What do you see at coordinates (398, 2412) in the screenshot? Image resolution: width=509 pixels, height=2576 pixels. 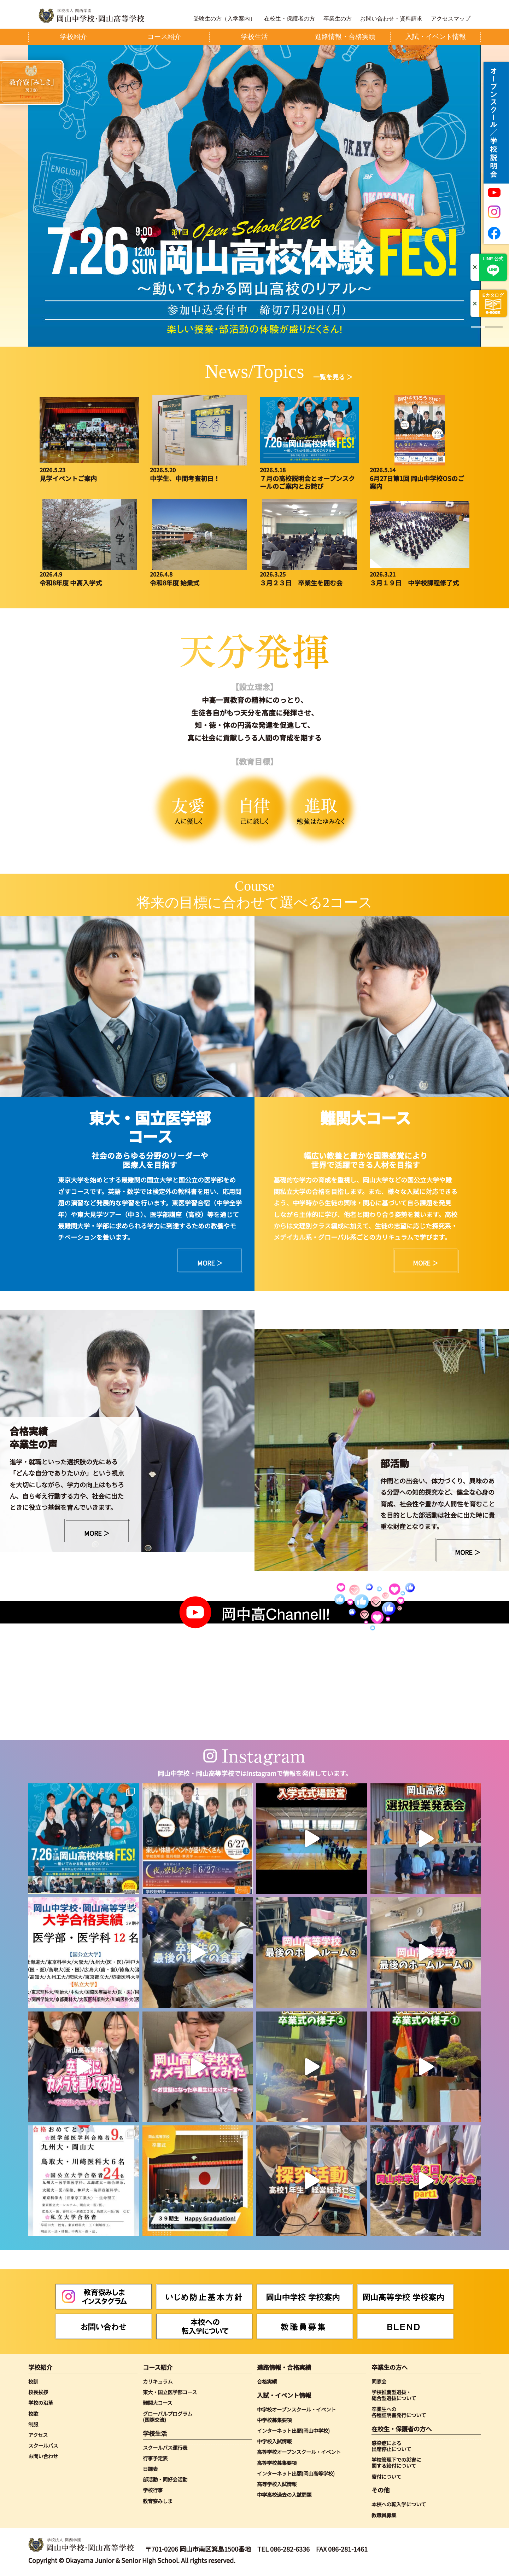 I see `卒業生への各種証明書発行について` at bounding box center [398, 2412].